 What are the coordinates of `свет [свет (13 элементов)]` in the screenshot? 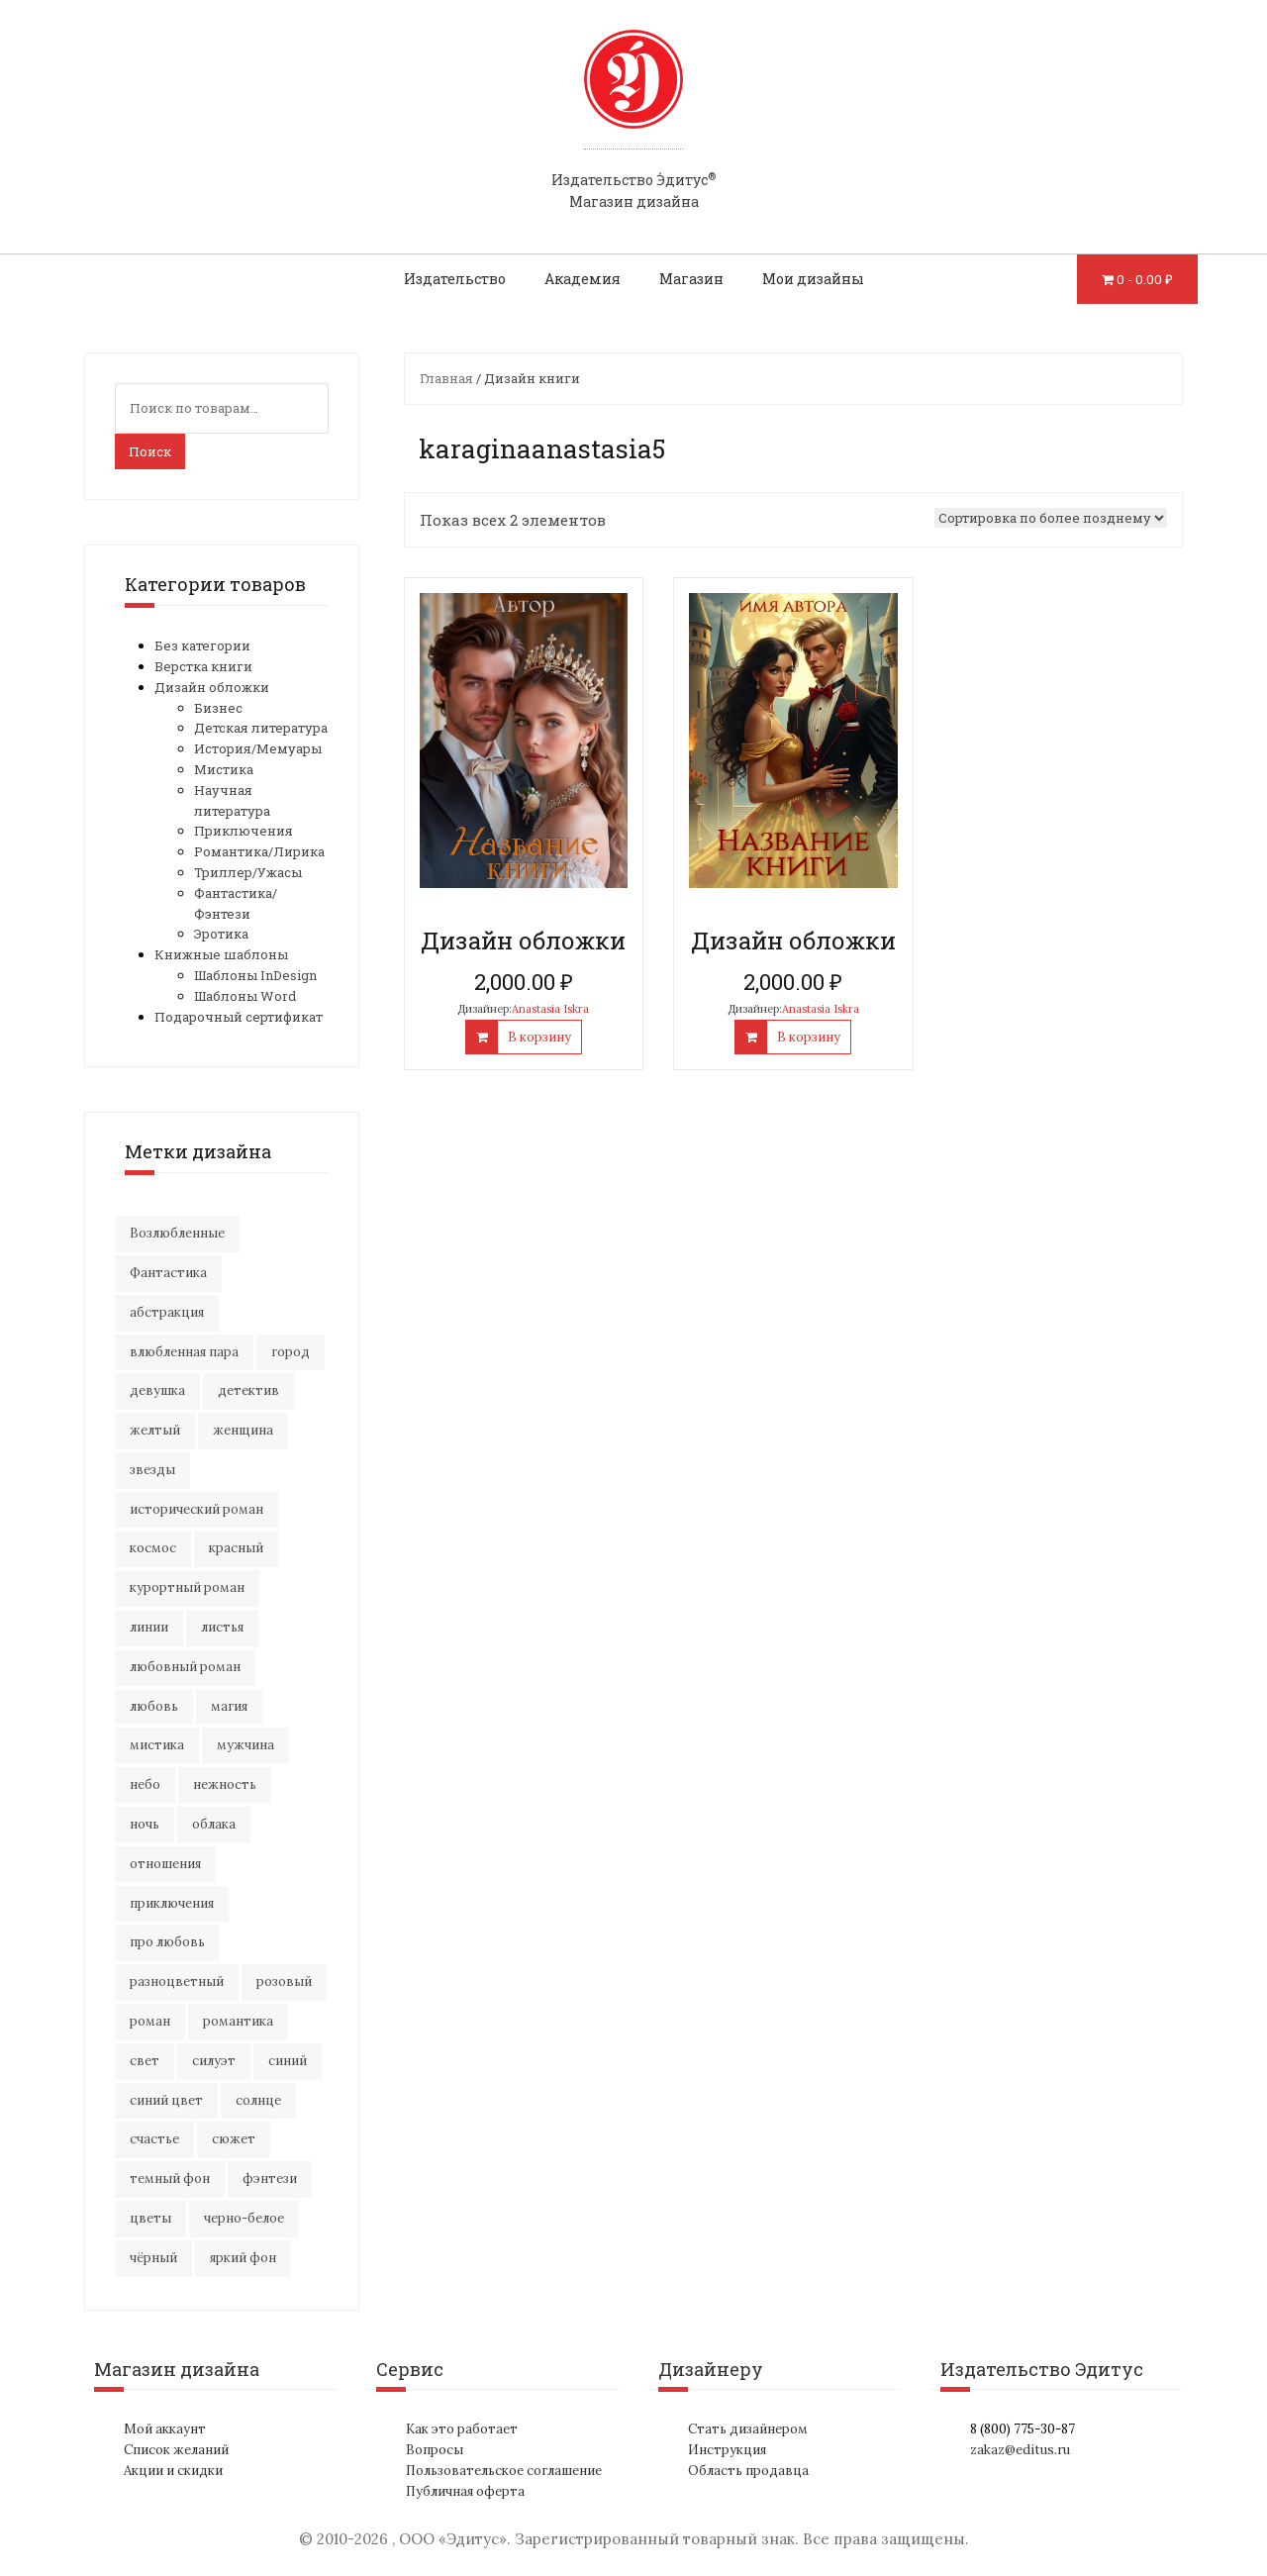 It's located at (144, 2060).